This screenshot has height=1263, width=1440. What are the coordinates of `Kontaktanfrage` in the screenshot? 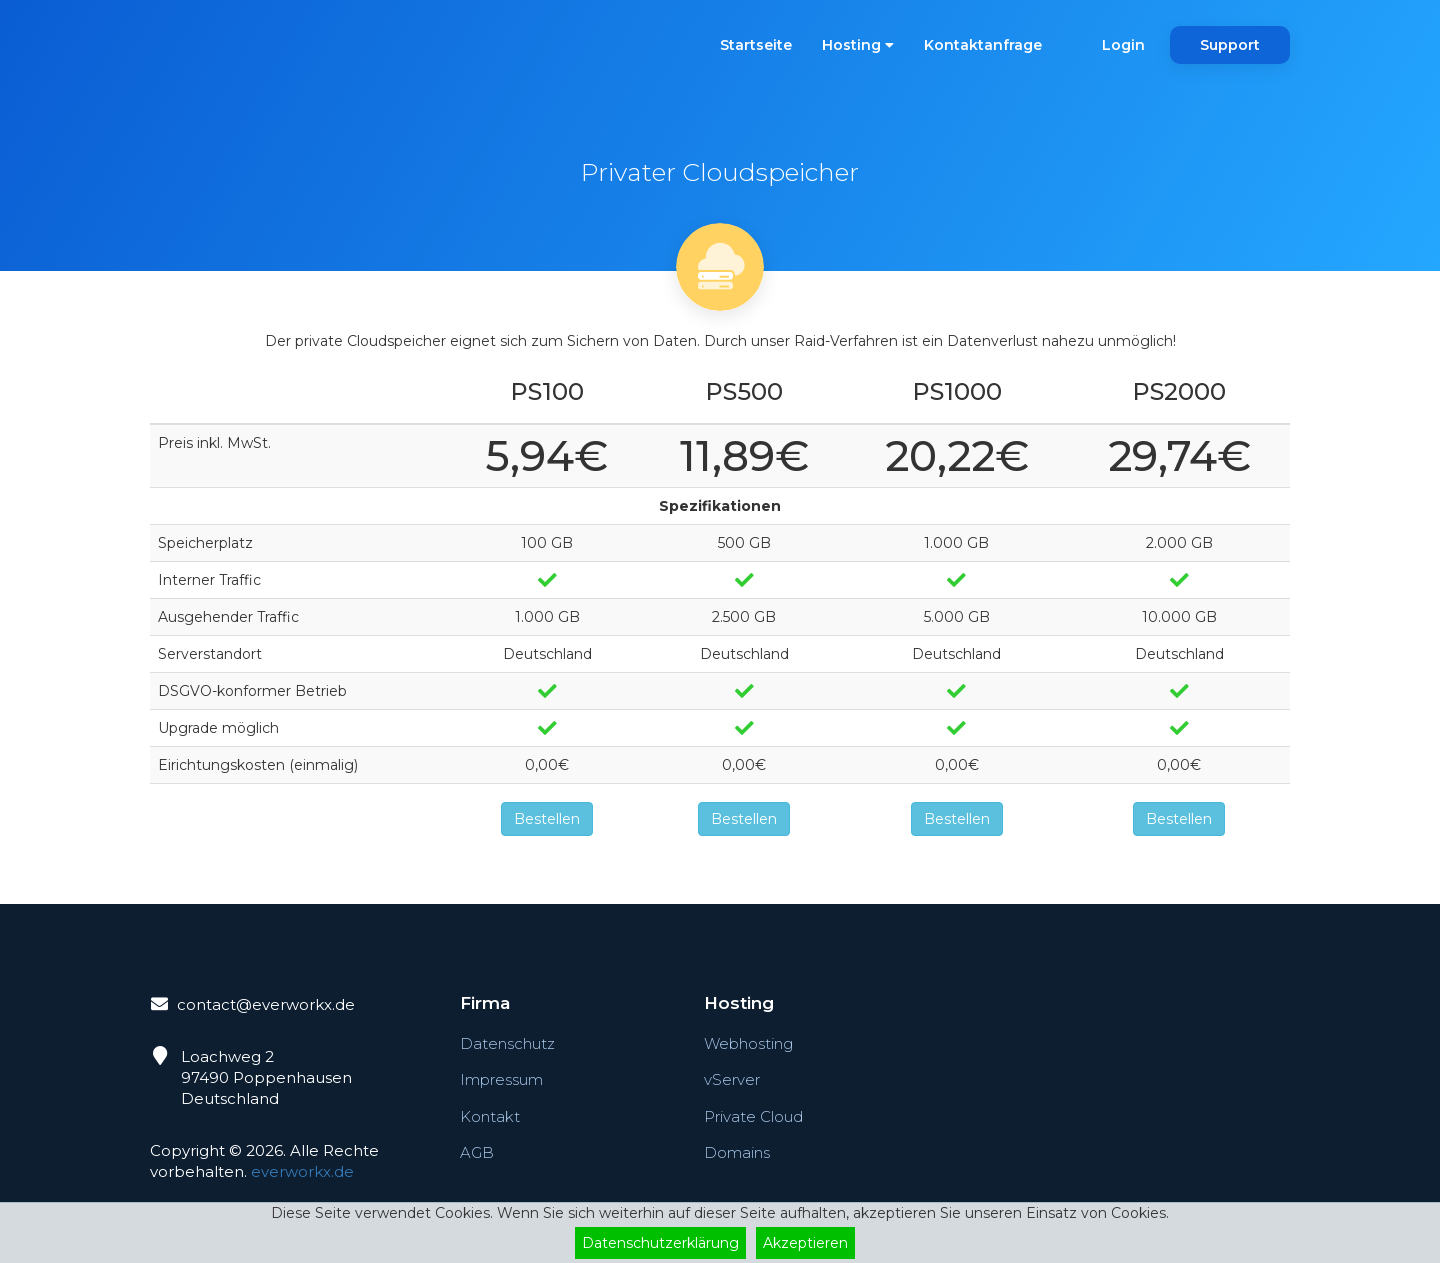 It's located at (983, 45).